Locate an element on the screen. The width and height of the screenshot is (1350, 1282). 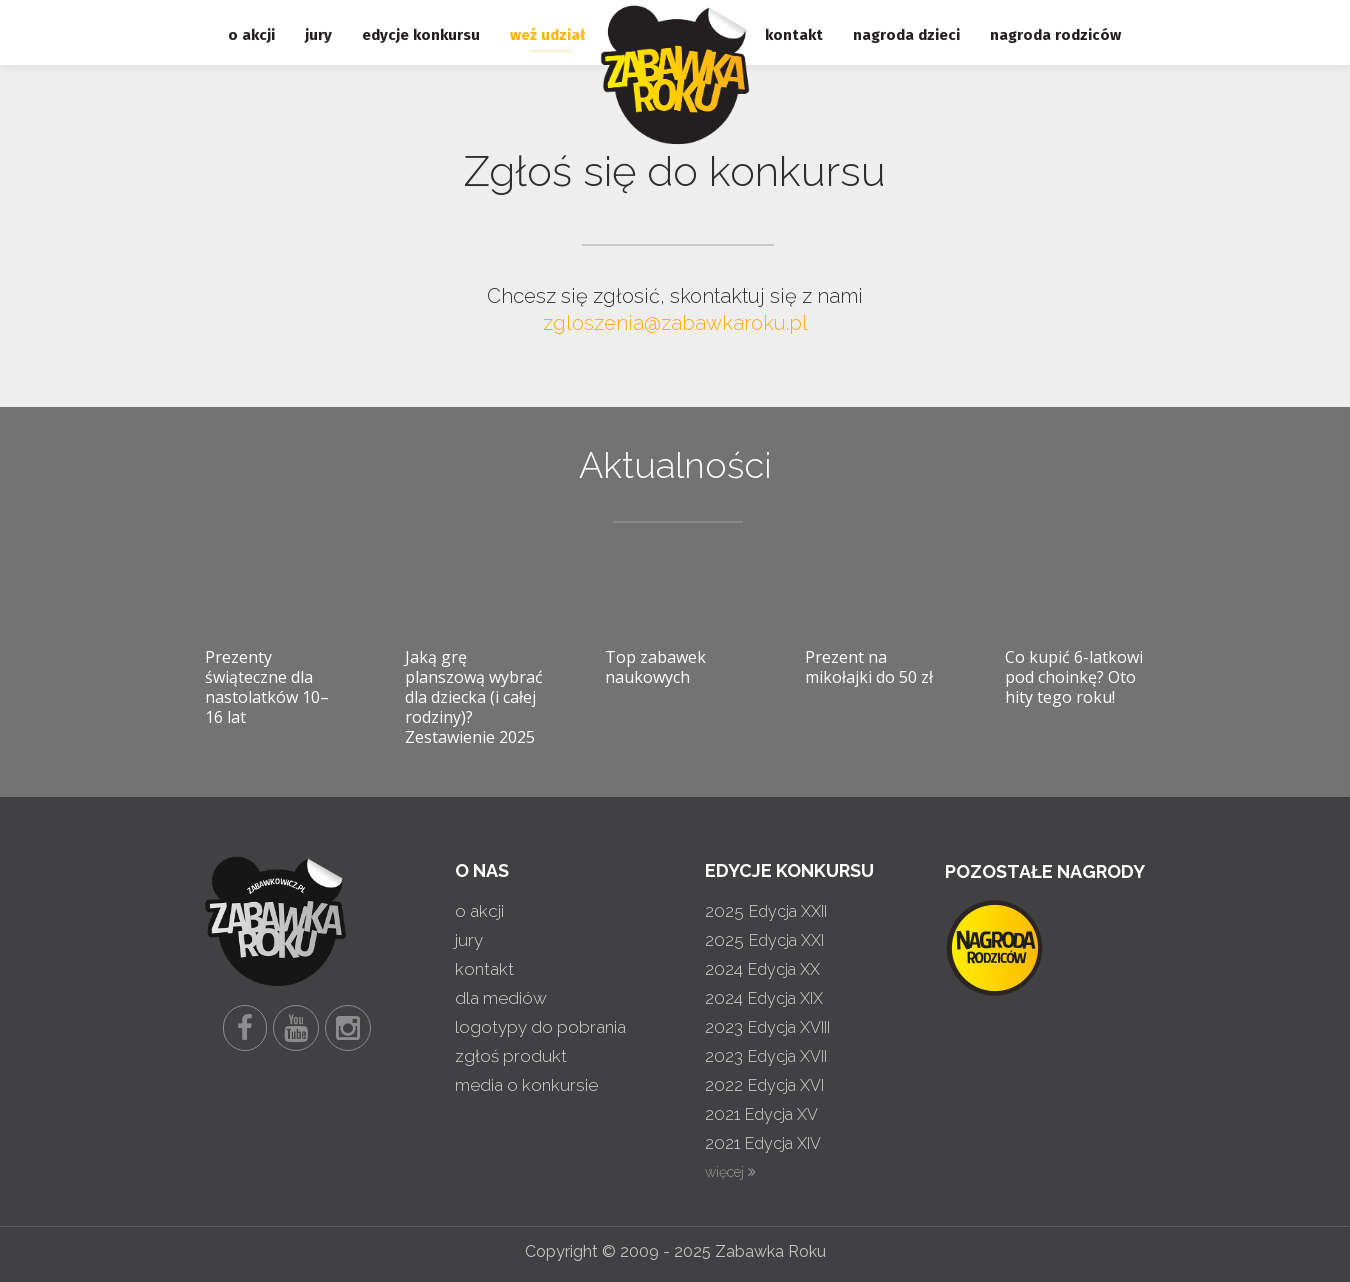
o akcji is located at coordinates (251, 35).